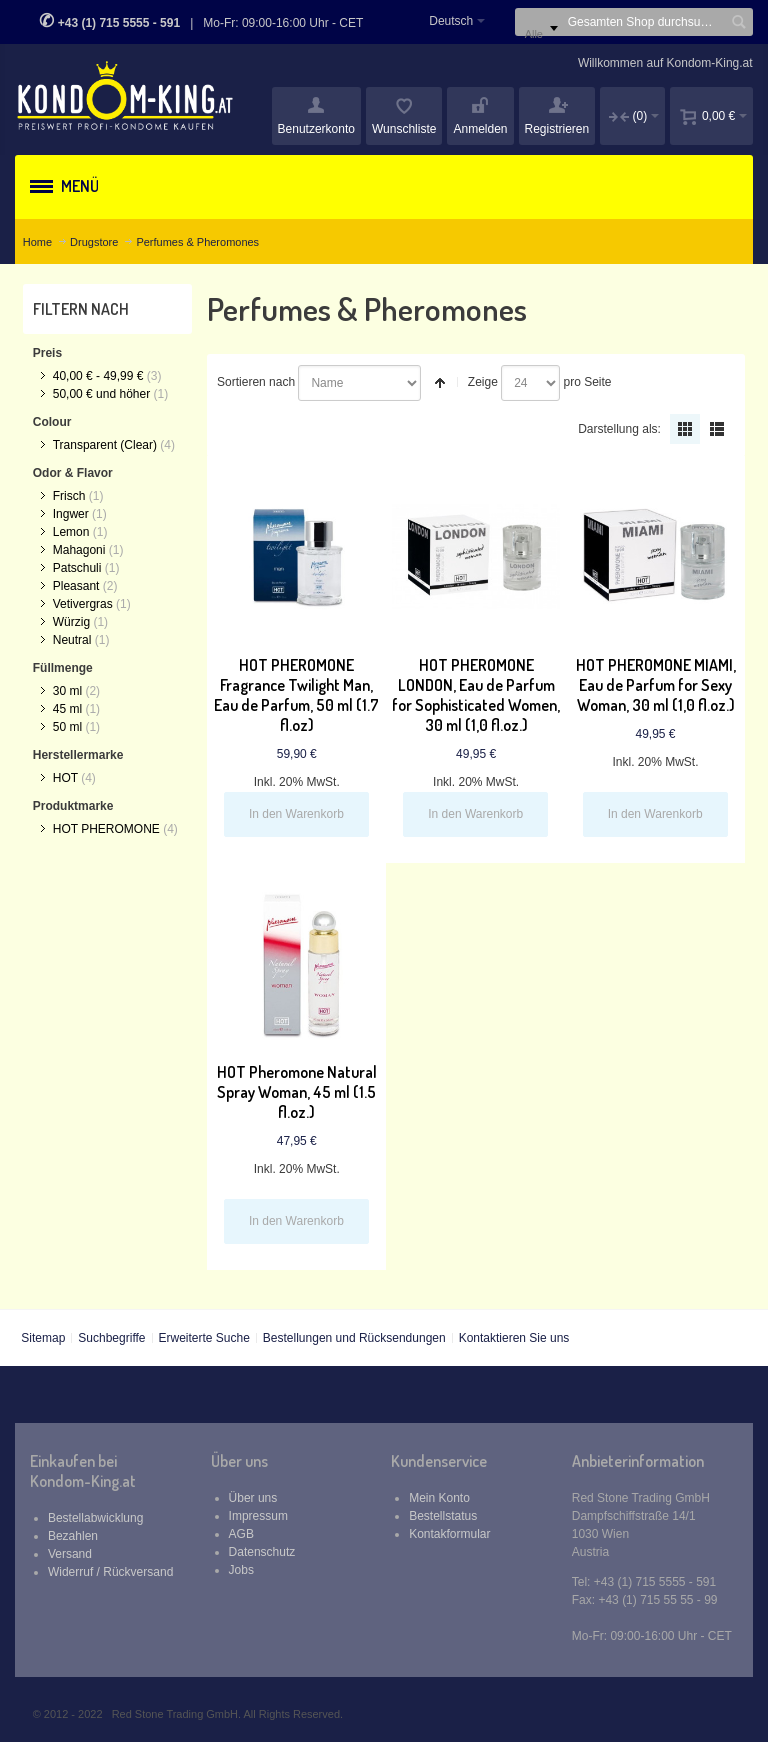 Image resolution: width=768 pixels, height=1742 pixels. What do you see at coordinates (105, 445) in the screenshot?
I see `Transparent (Clear)` at bounding box center [105, 445].